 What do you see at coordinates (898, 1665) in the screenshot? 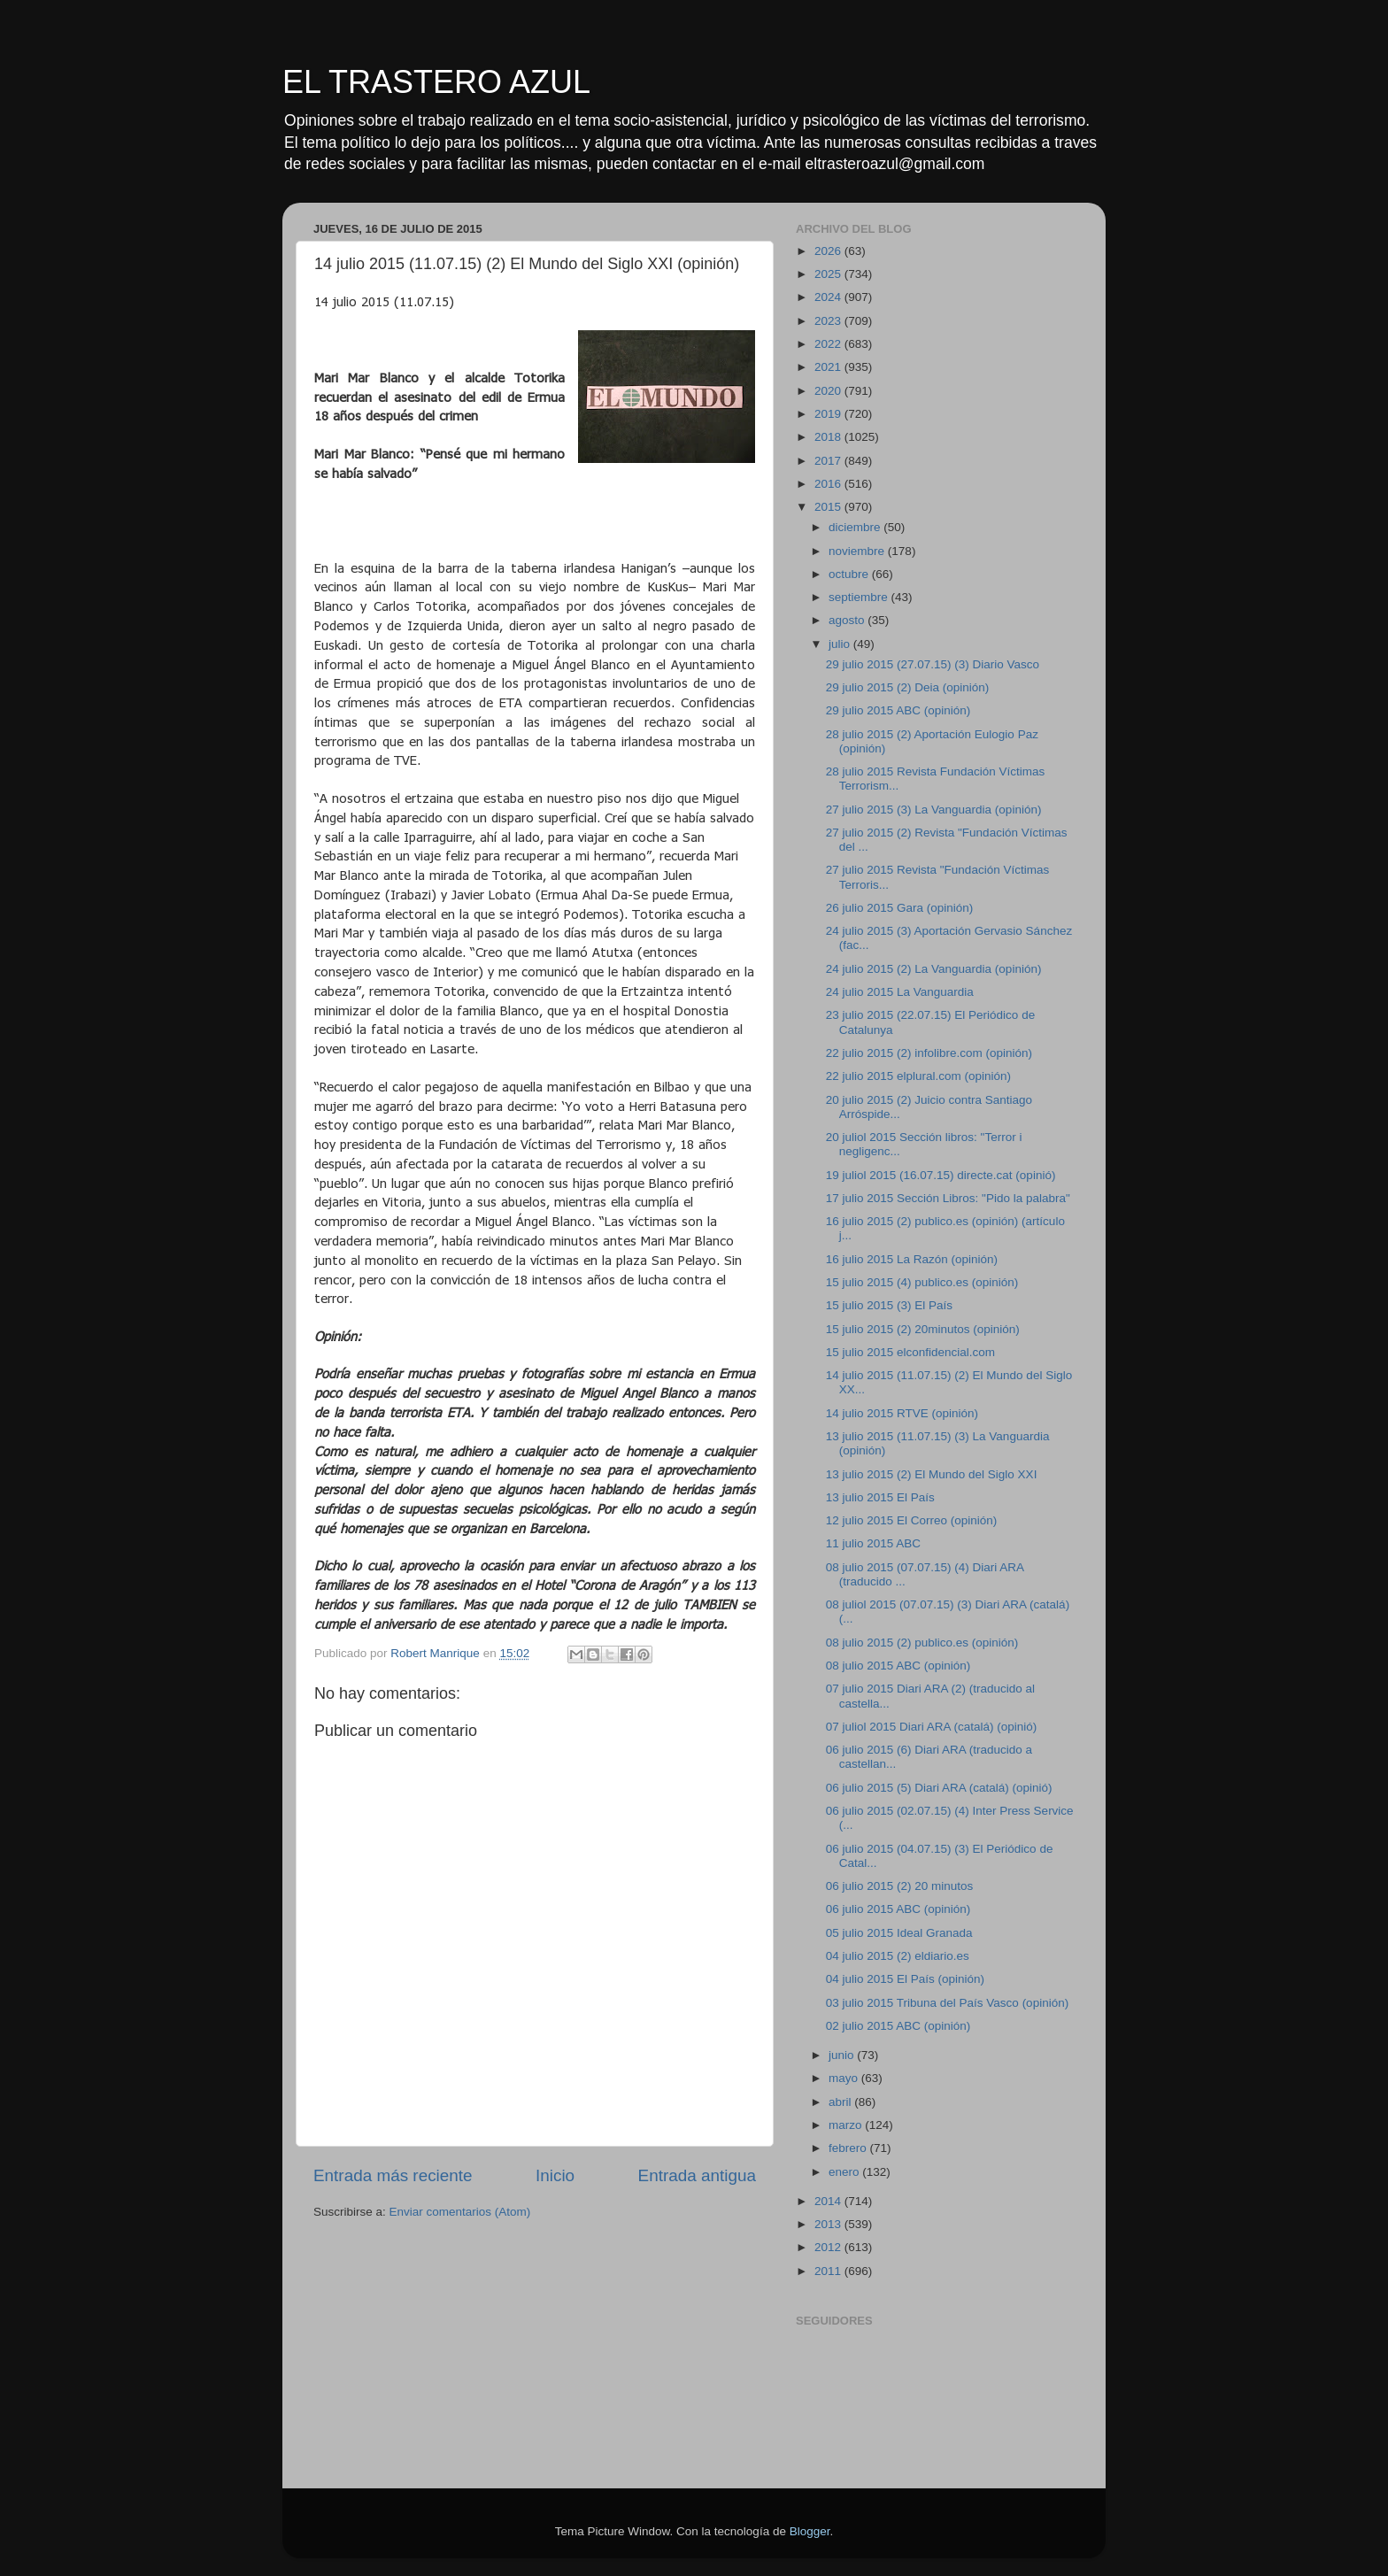
I see `08 julio 2015 ABC (opinión)` at bounding box center [898, 1665].